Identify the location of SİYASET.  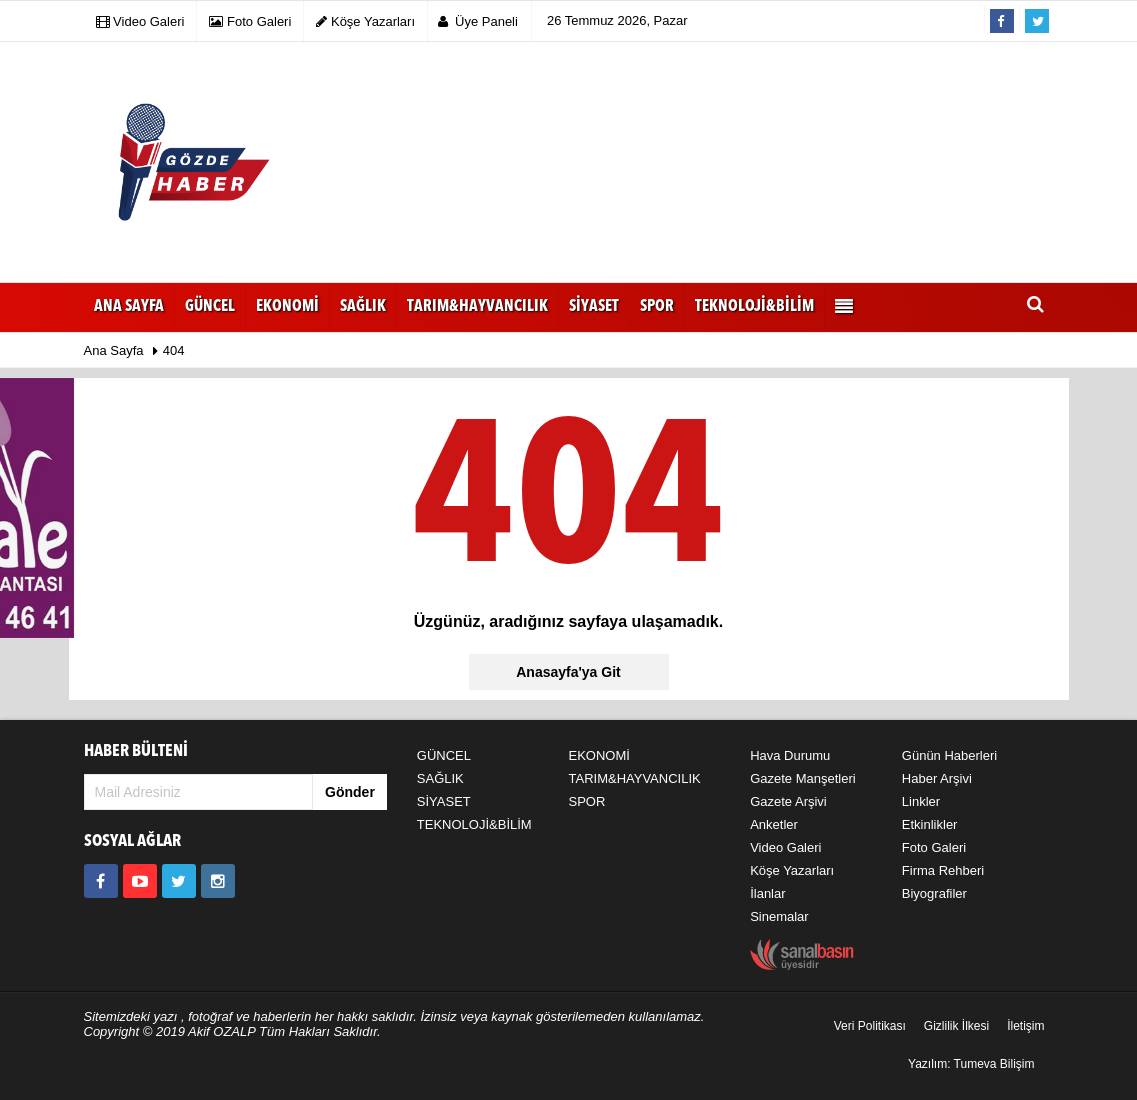
(444, 801).